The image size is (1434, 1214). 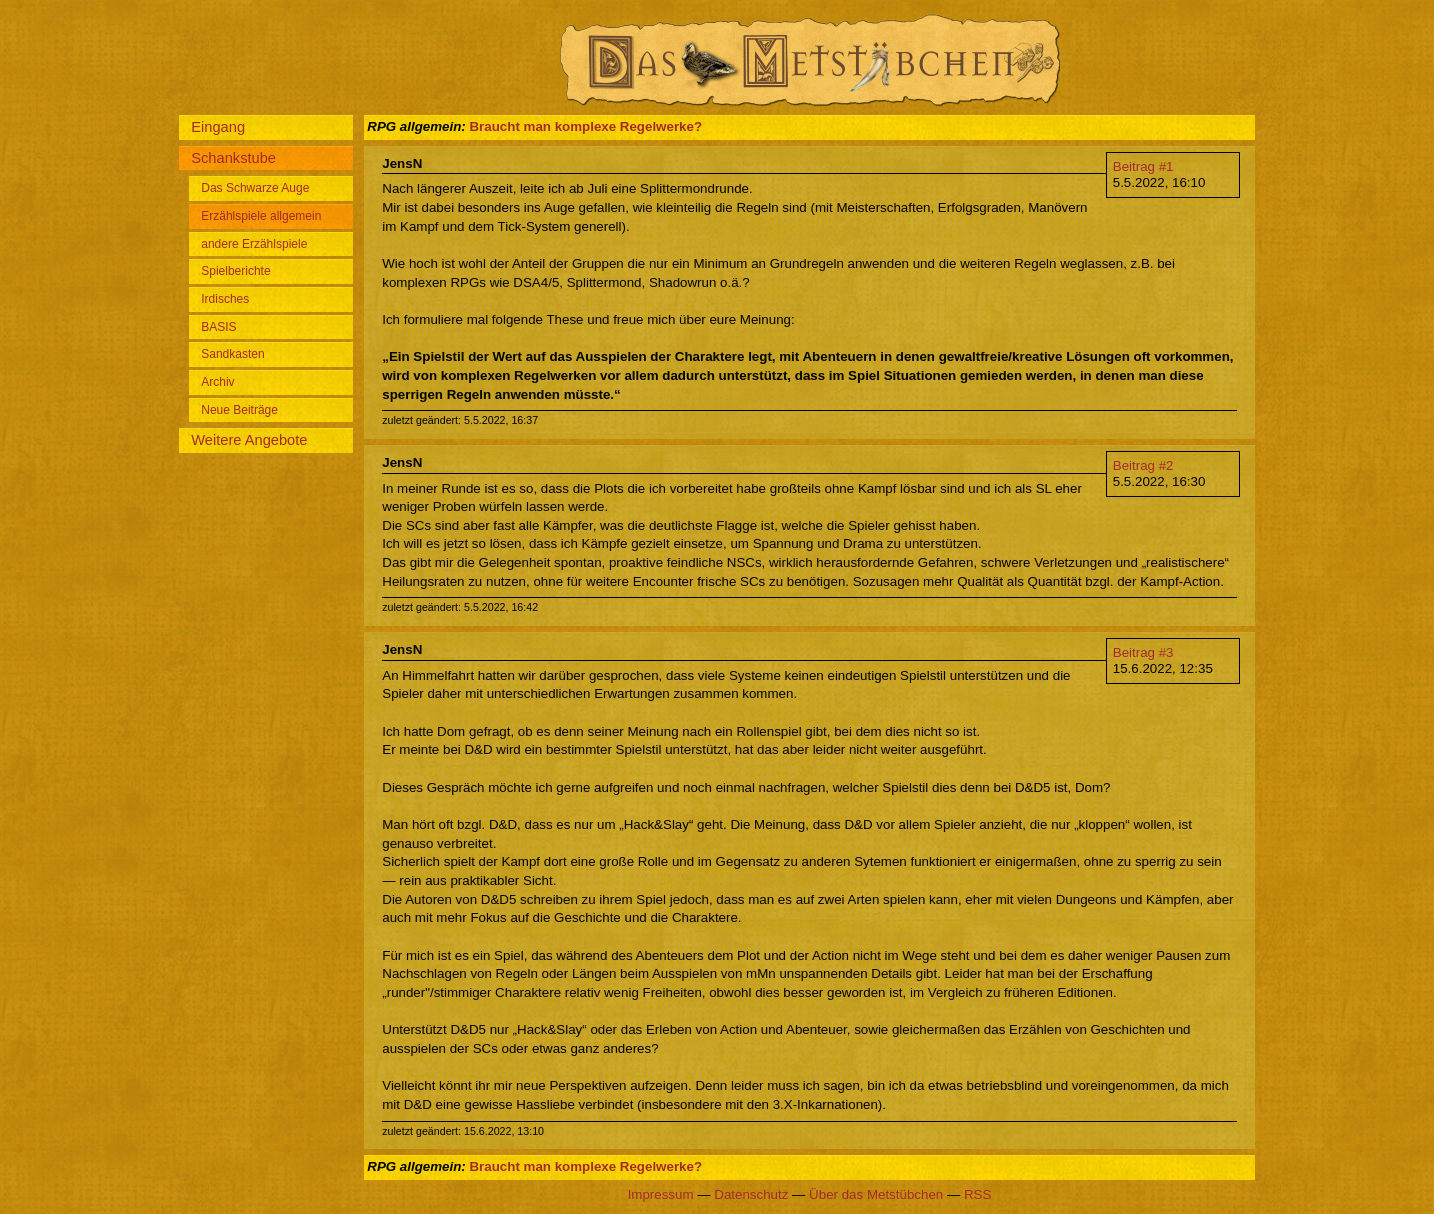 What do you see at coordinates (661, 1194) in the screenshot?
I see `Impressum` at bounding box center [661, 1194].